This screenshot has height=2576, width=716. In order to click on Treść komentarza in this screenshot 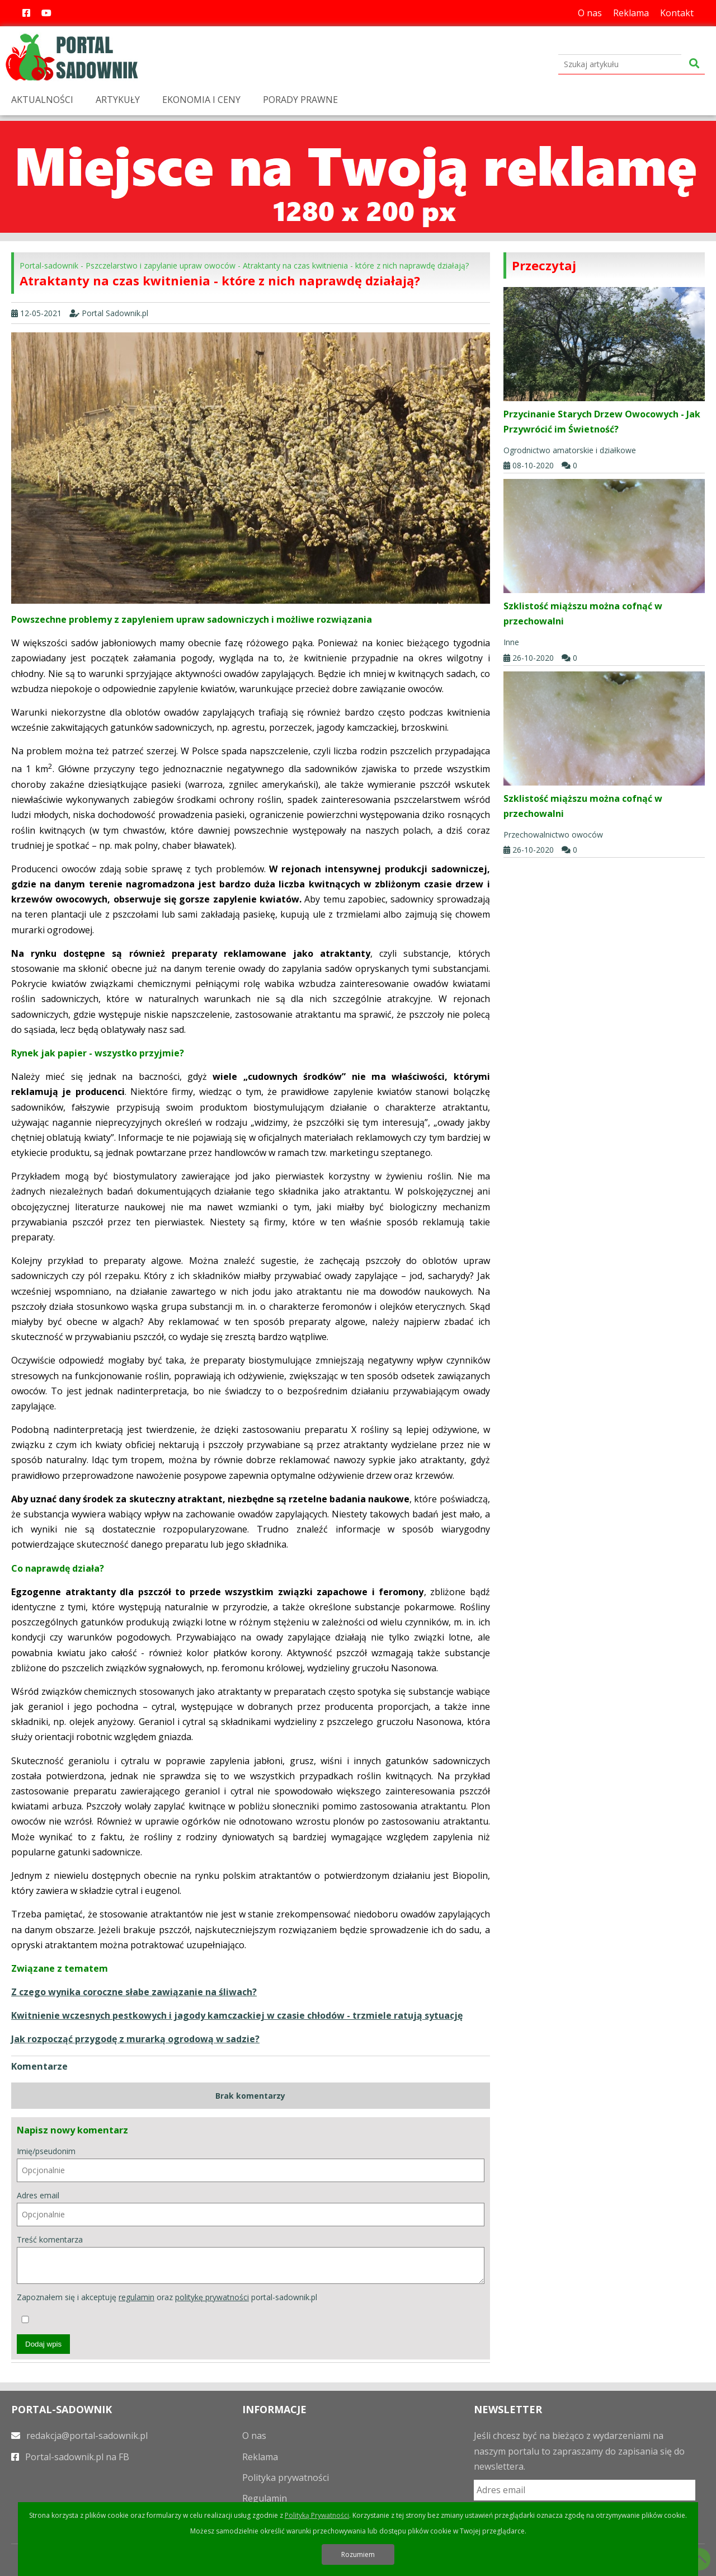, I will do `click(250, 2259)`.